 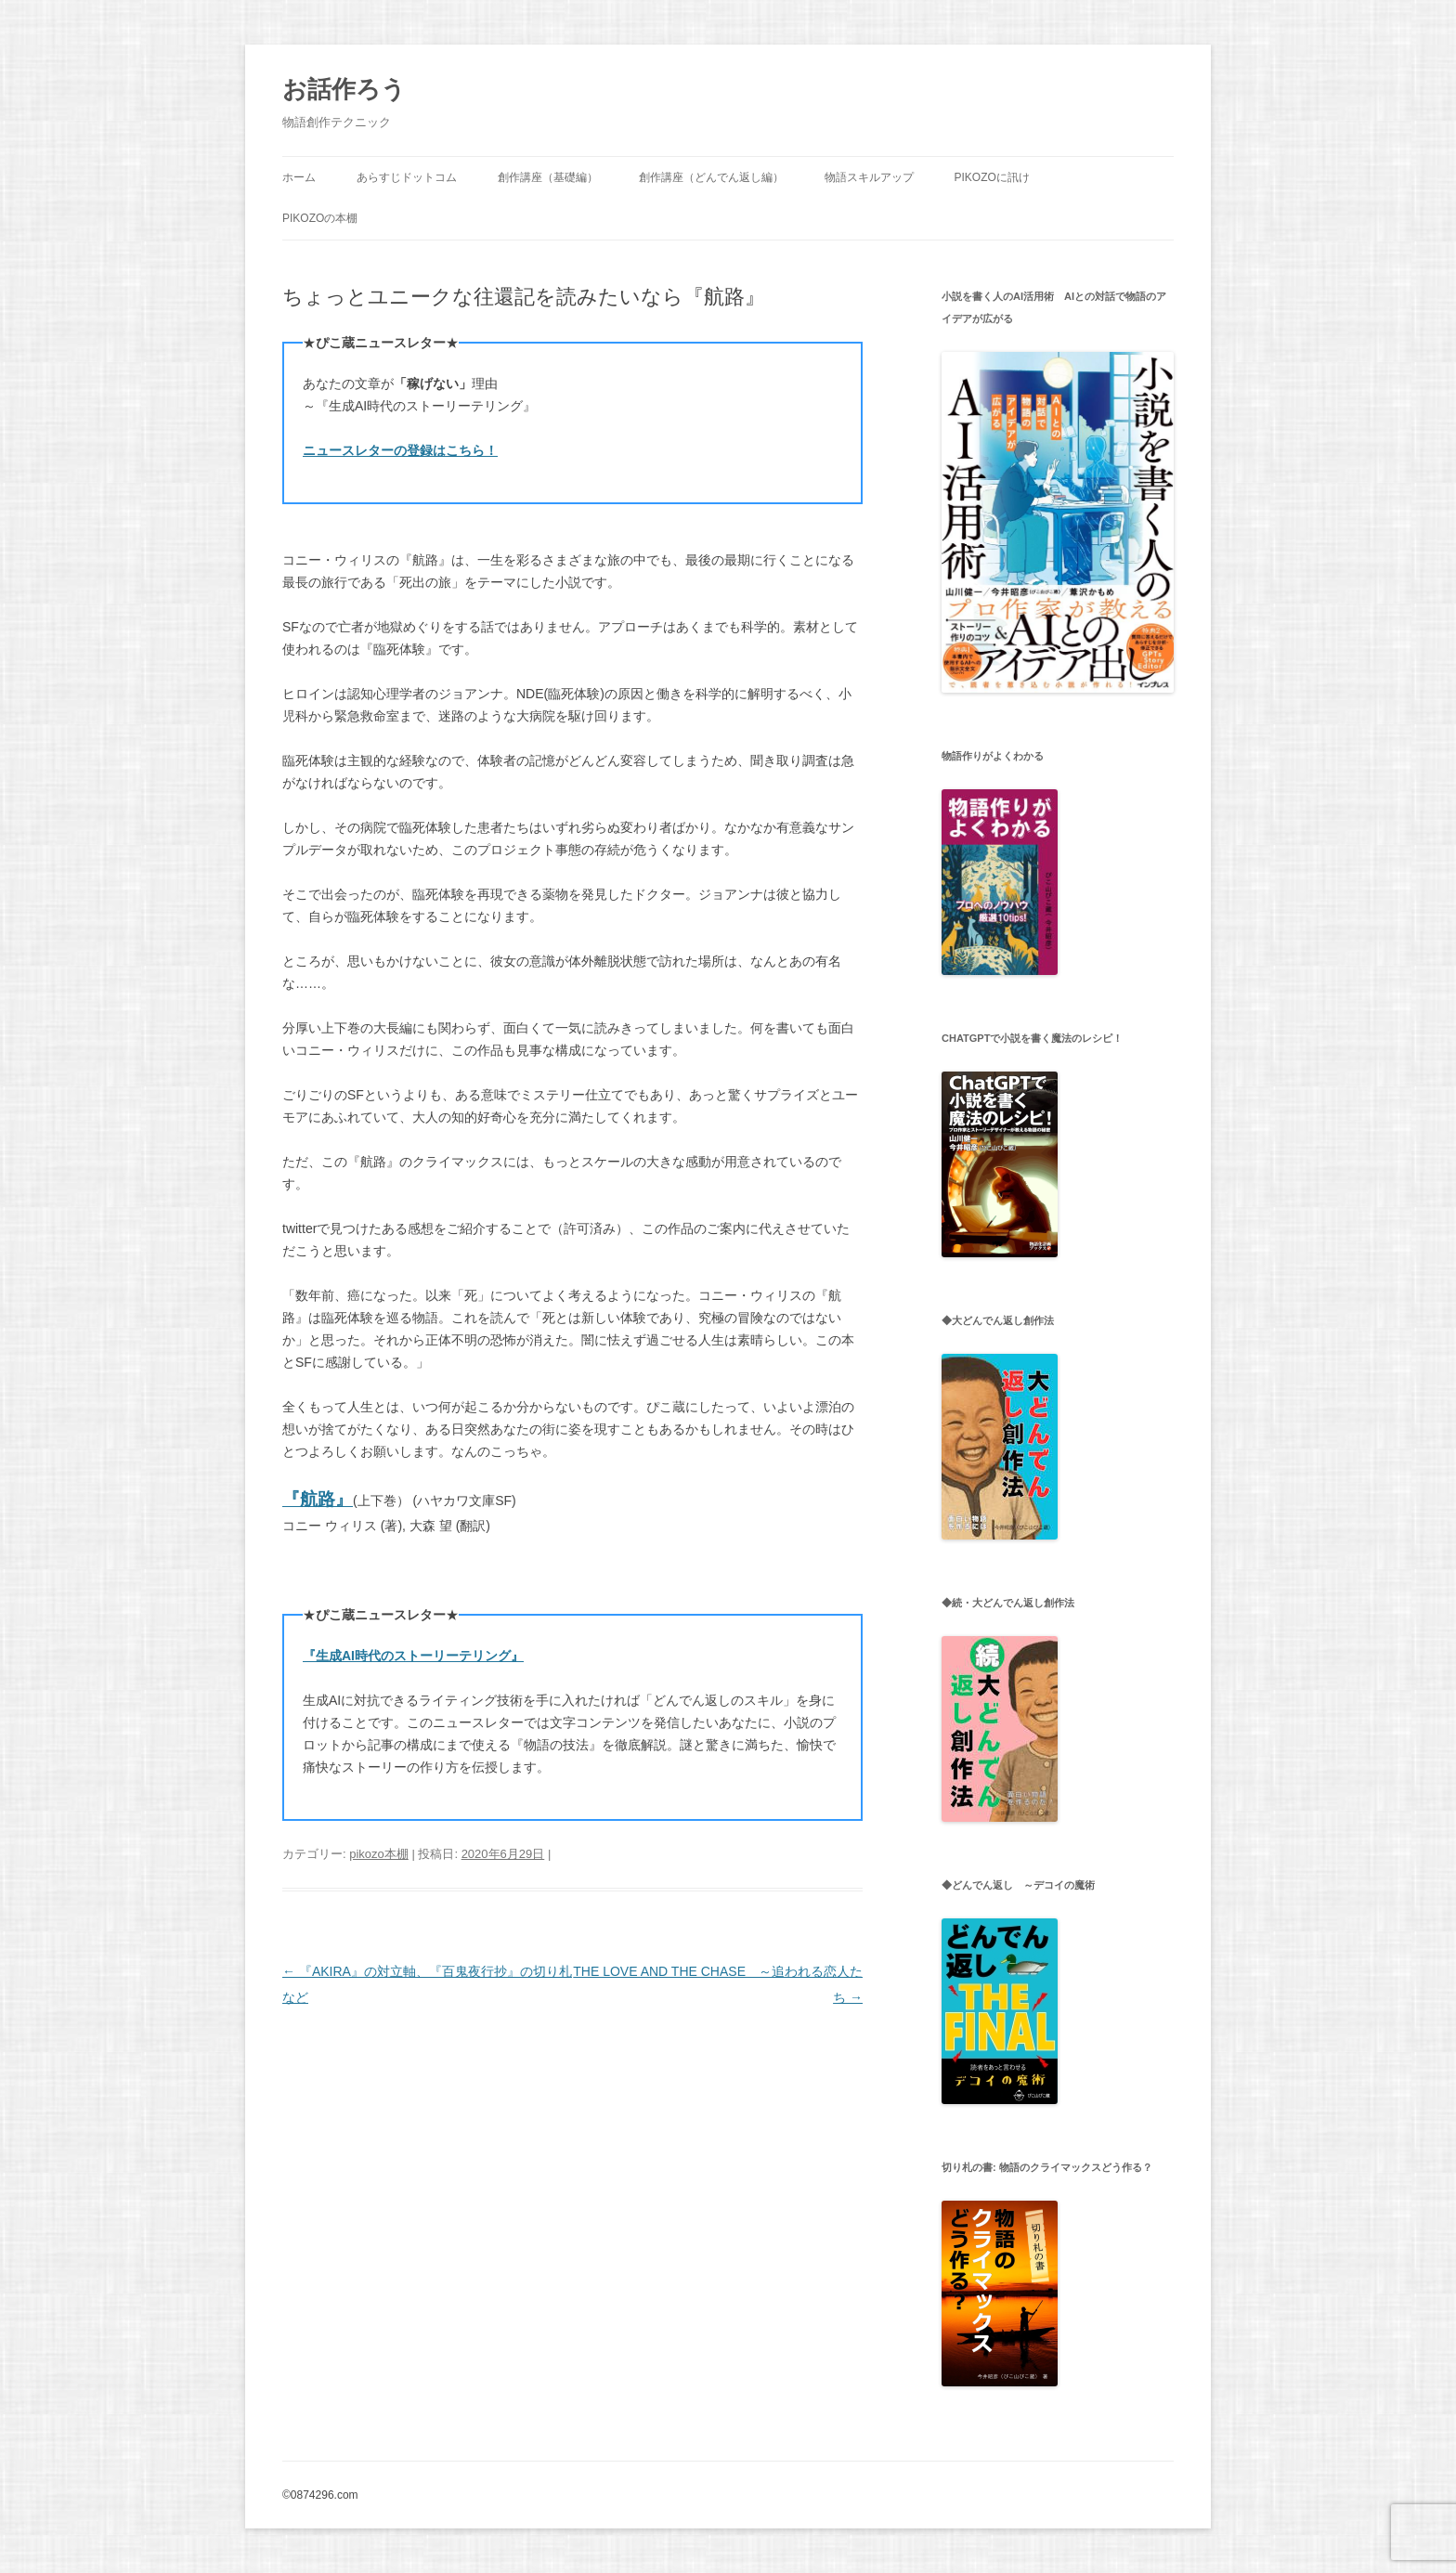 What do you see at coordinates (711, 177) in the screenshot?
I see `創作講座（どんでん返し編）` at bounding box center [711, 177].